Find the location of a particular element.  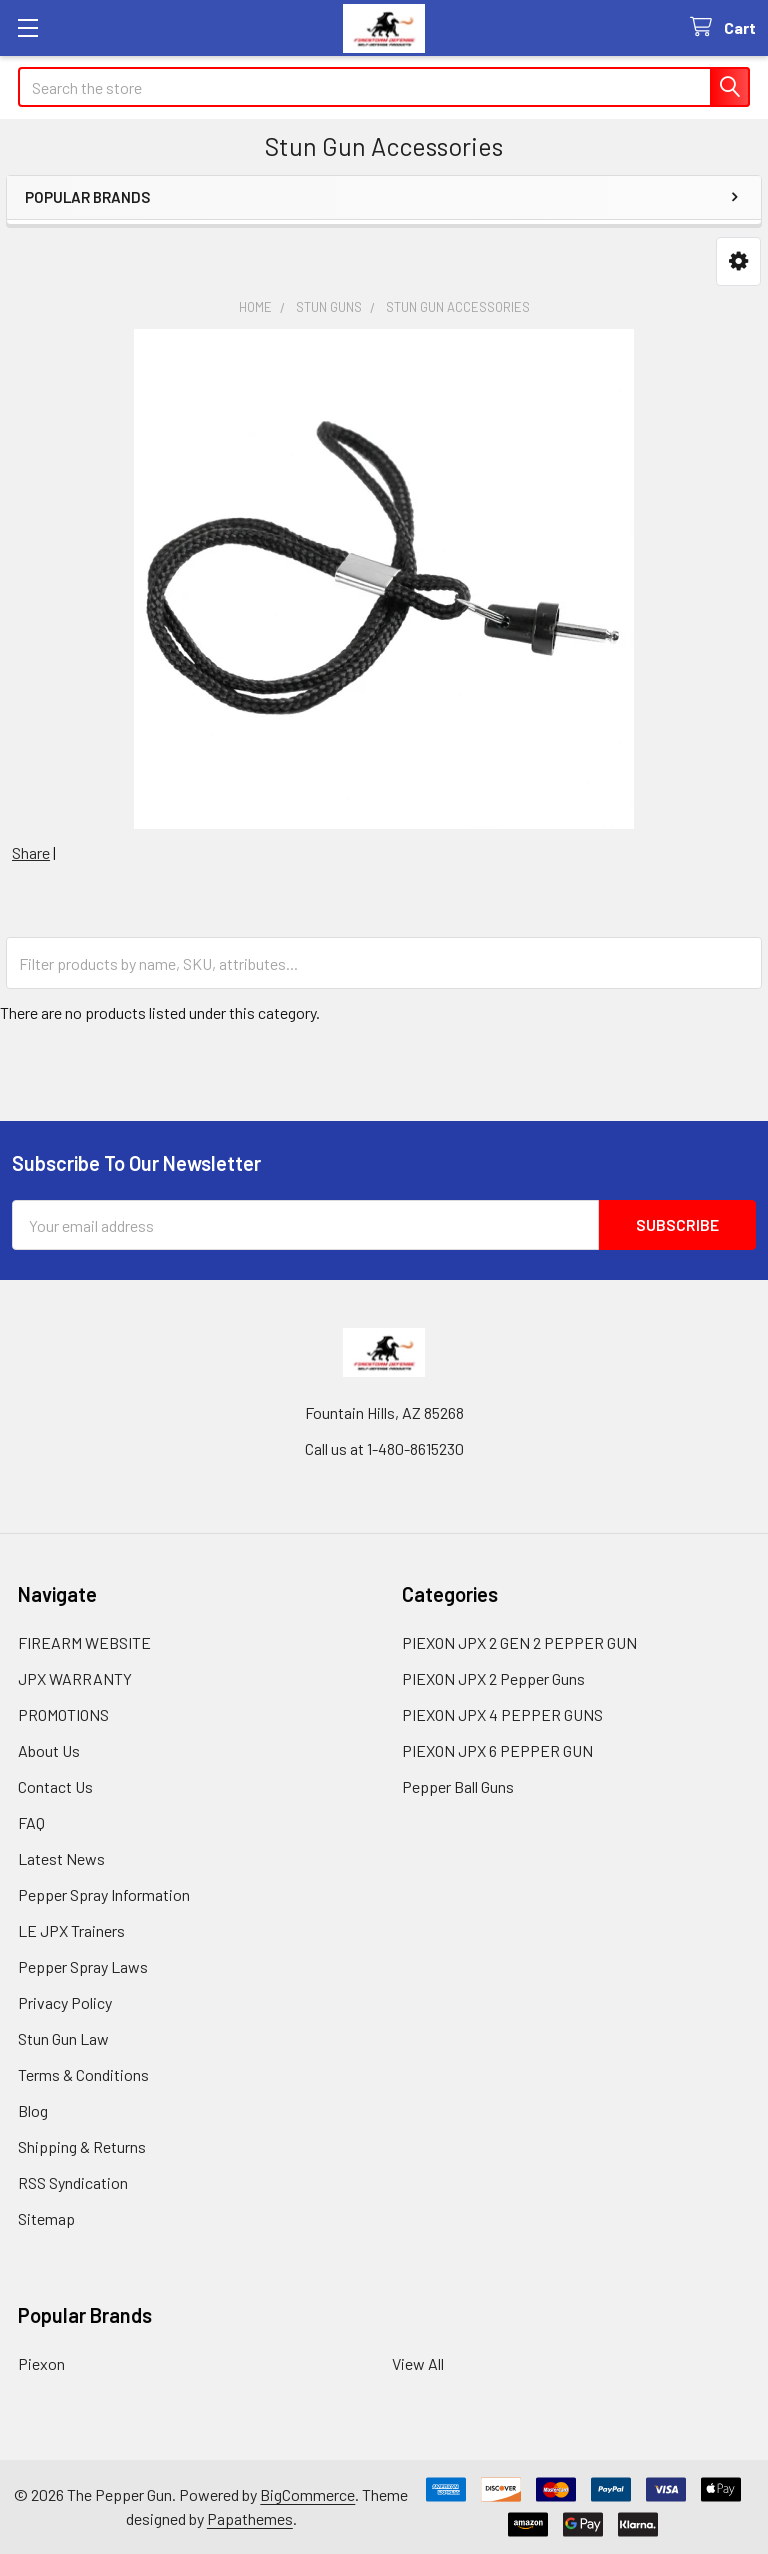

Contact Us is located at coordinates (55, 1786).